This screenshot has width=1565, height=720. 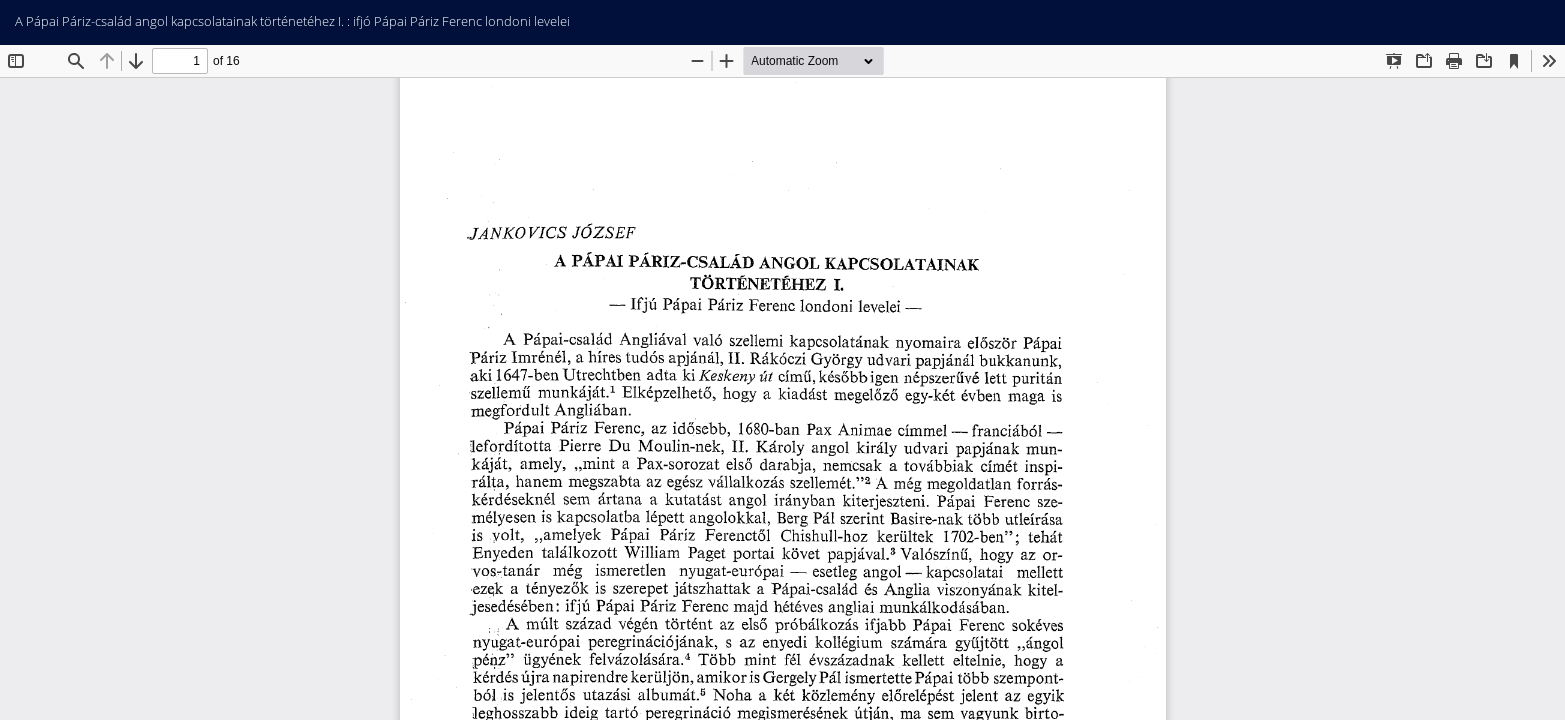 What do you see at coordinates (292, 21) in the screenshot?
I see `A Pápai Páriz-család angol kapcsolatainak történetéhez I. : ifjó Pápai Páriz Ferenc londoni levelei` at bounding box center [292, 21].